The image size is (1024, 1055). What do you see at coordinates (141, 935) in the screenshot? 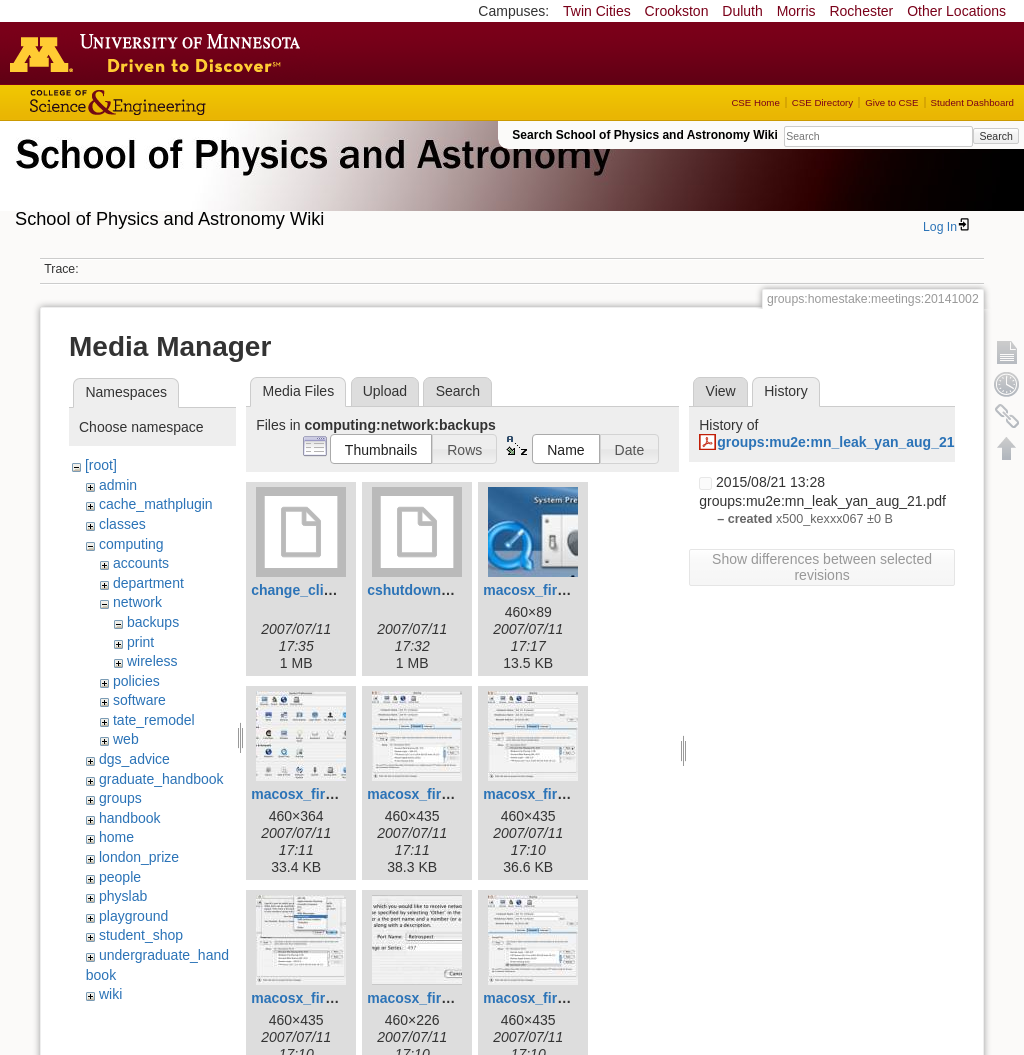
I see `student_shop` at bounding box center [141, 935].